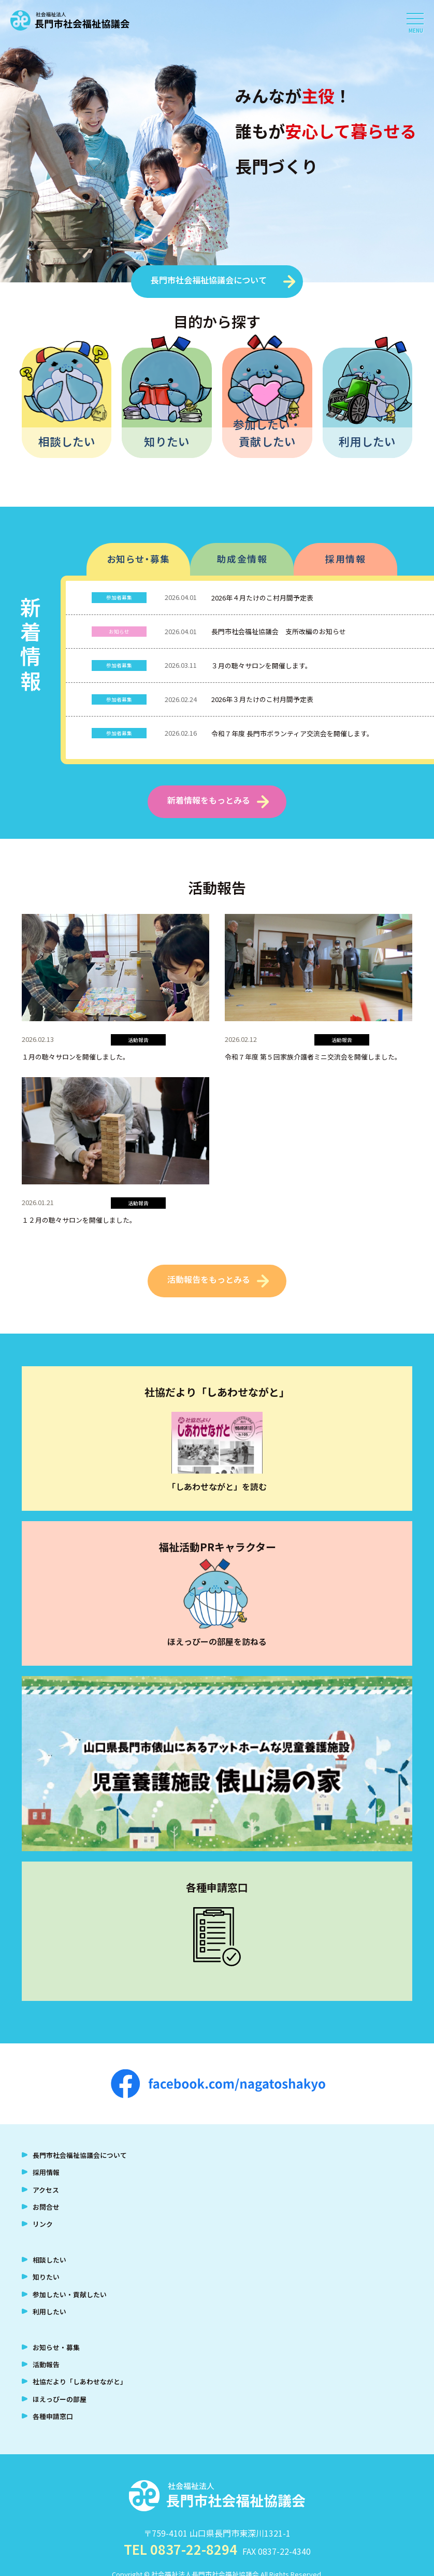  Describe the element at coordinates (53, 2416) in the screenshot. I see `各種申請窓口` at that location.